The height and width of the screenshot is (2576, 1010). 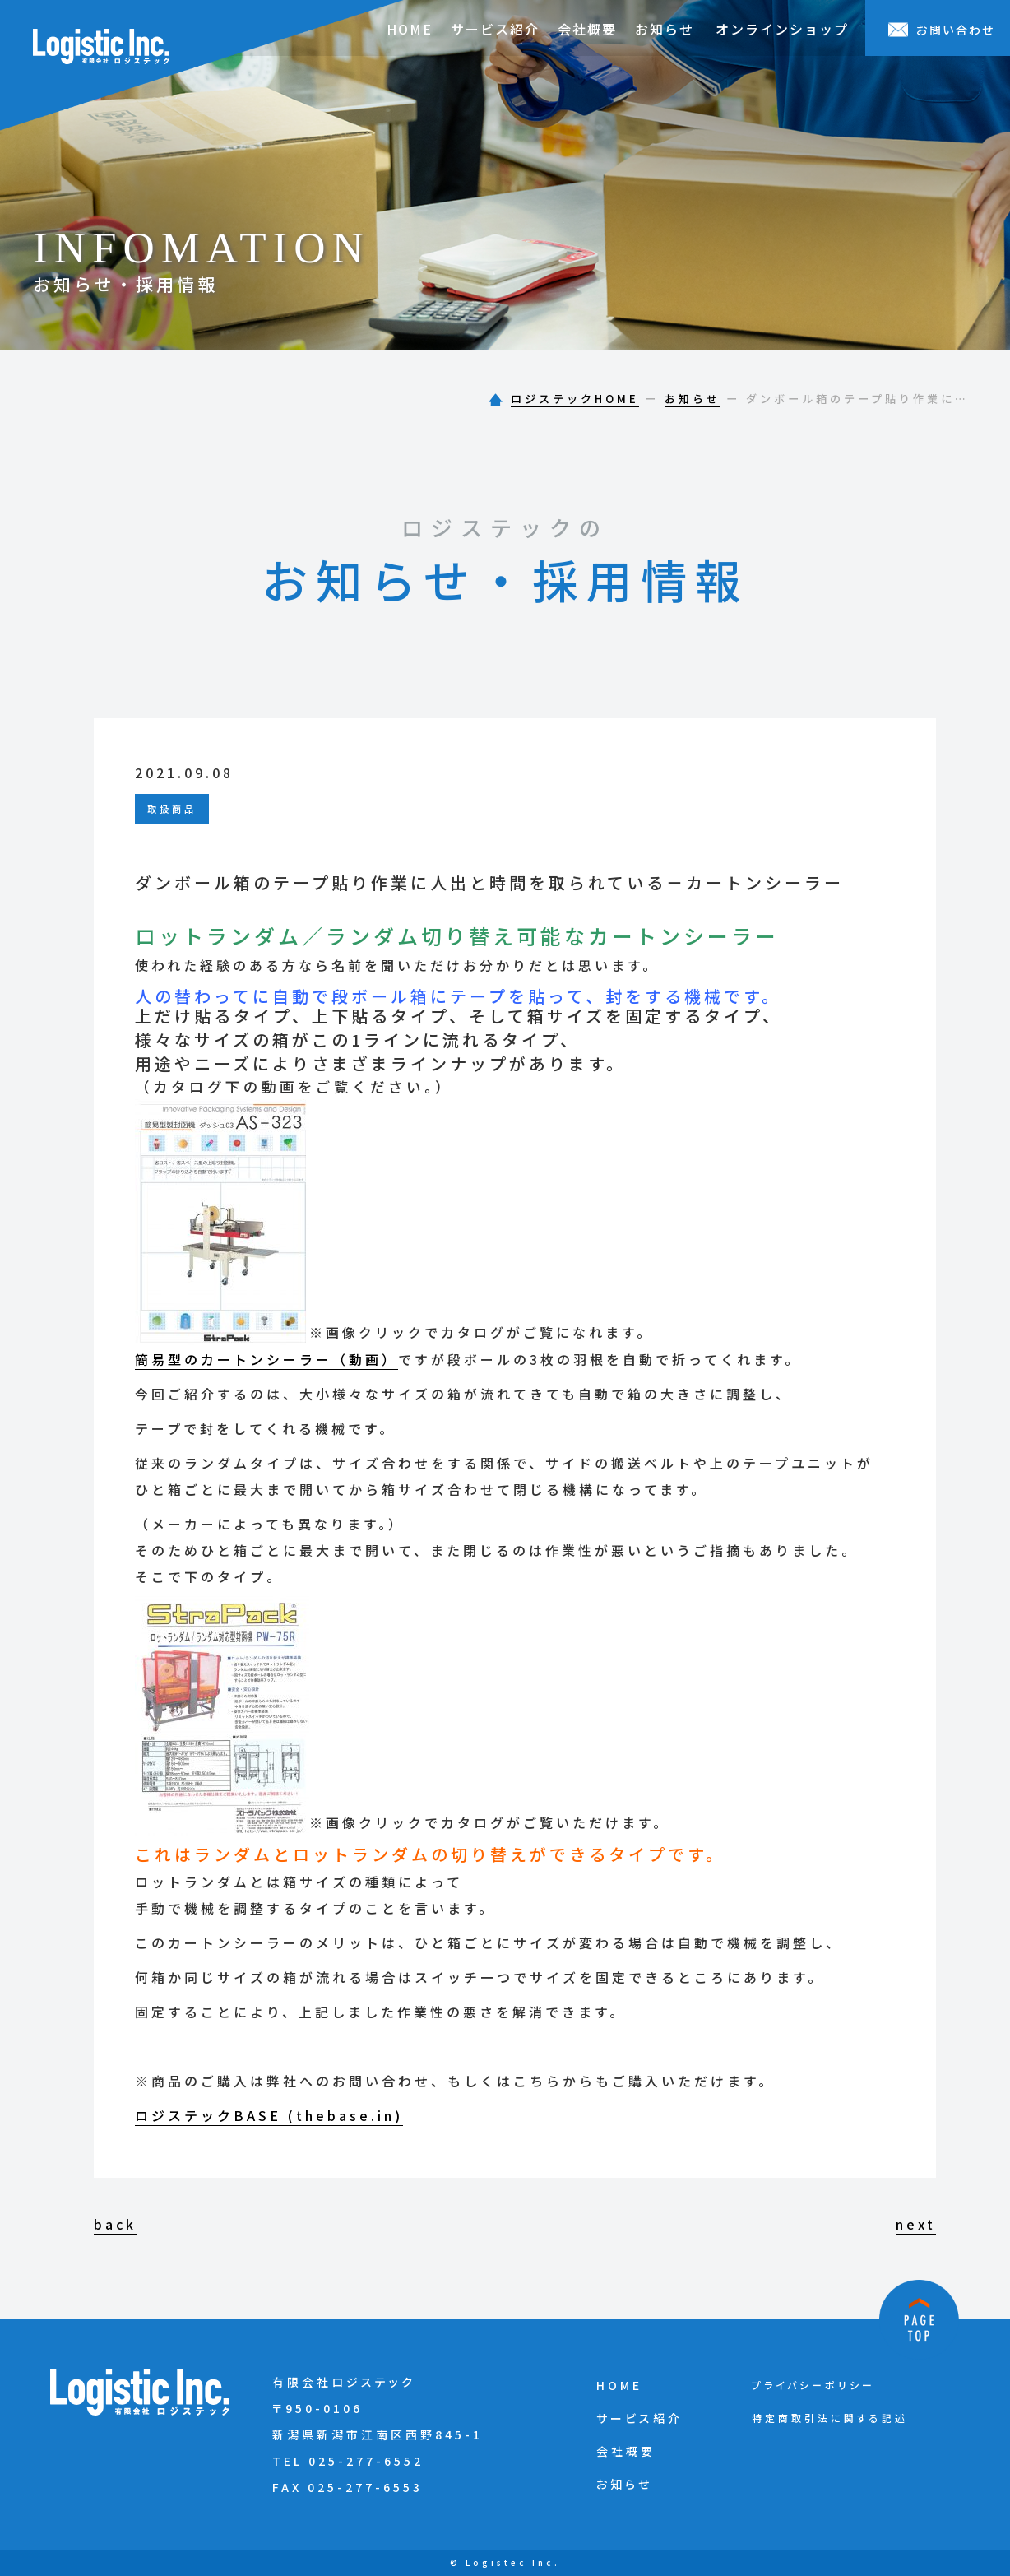 What do you see at coordinates (269, 2115) in the screenshot?
I see `ロジステックBASE (thebase.in)` at bounding box center [269, 2115].